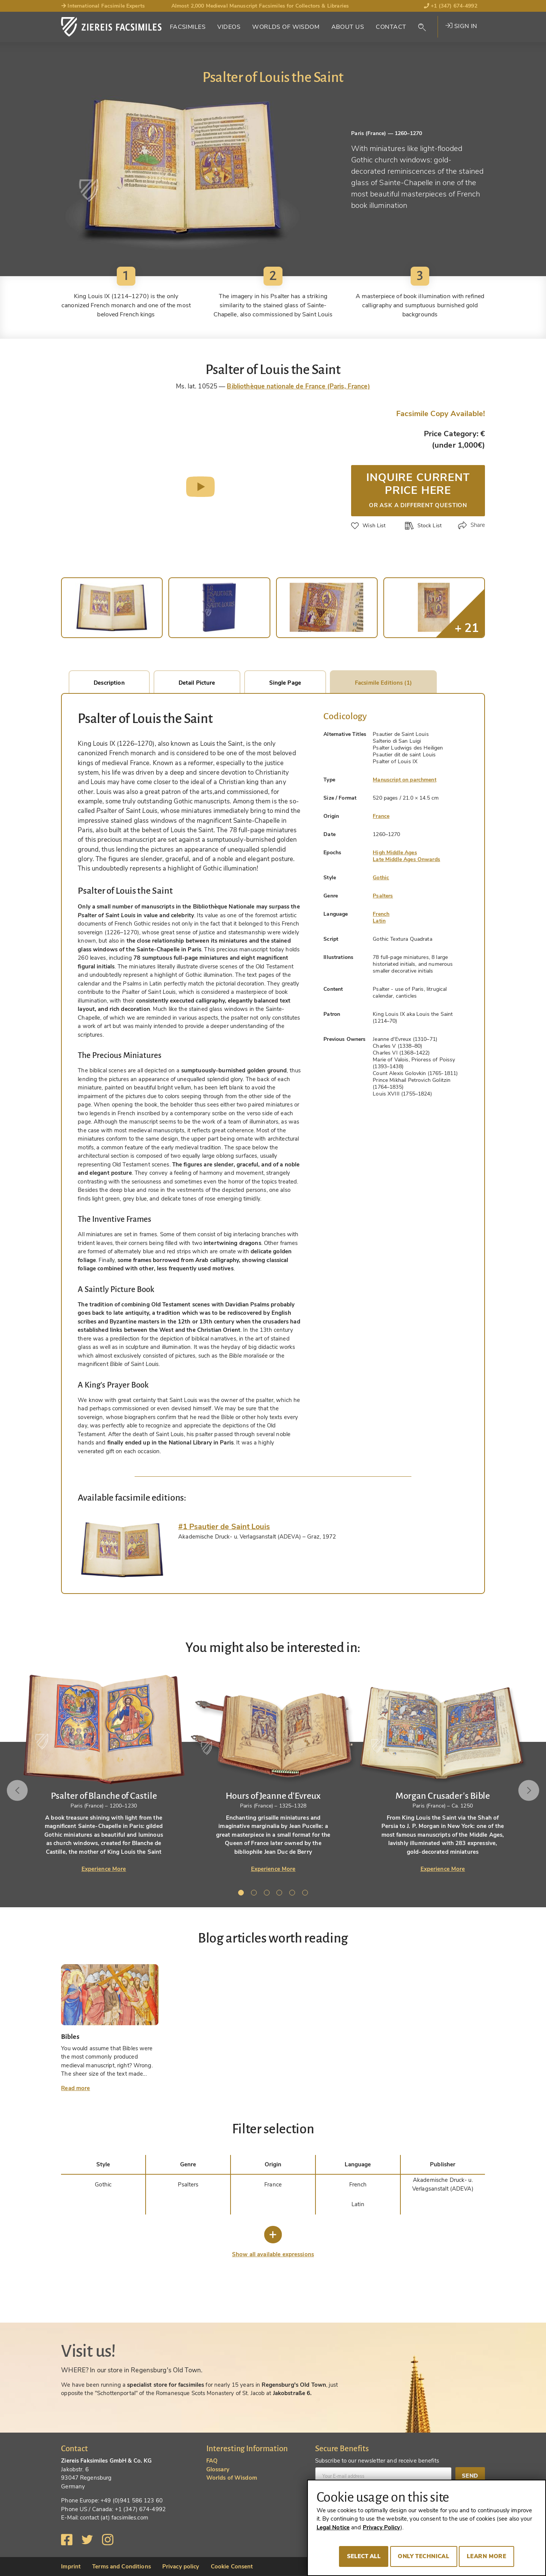 The height and width of the screenshot is (2576, 546). Describe the element at coordinates (443, 2184) in the screenshot. I see `Akademische Druck- u. Verlagsanstalt (ADEVA)` at that location.